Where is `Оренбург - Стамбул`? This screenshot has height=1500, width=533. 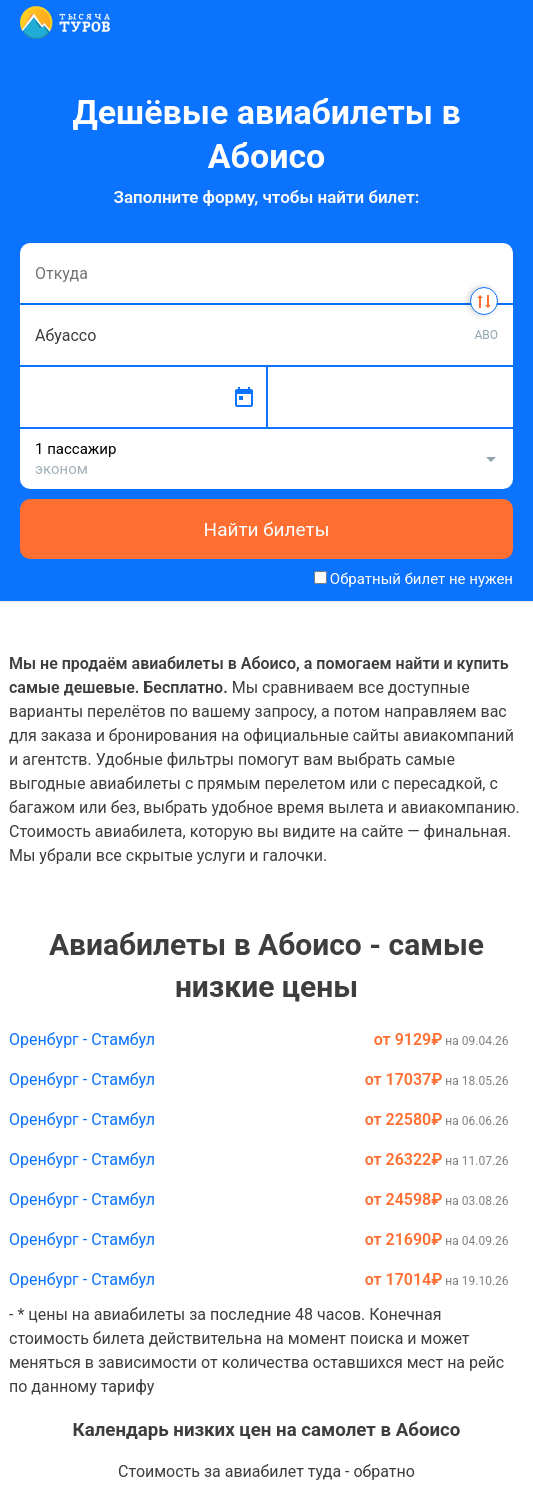
Оренбург - Стамбул is located at coordinates (82, 1039).